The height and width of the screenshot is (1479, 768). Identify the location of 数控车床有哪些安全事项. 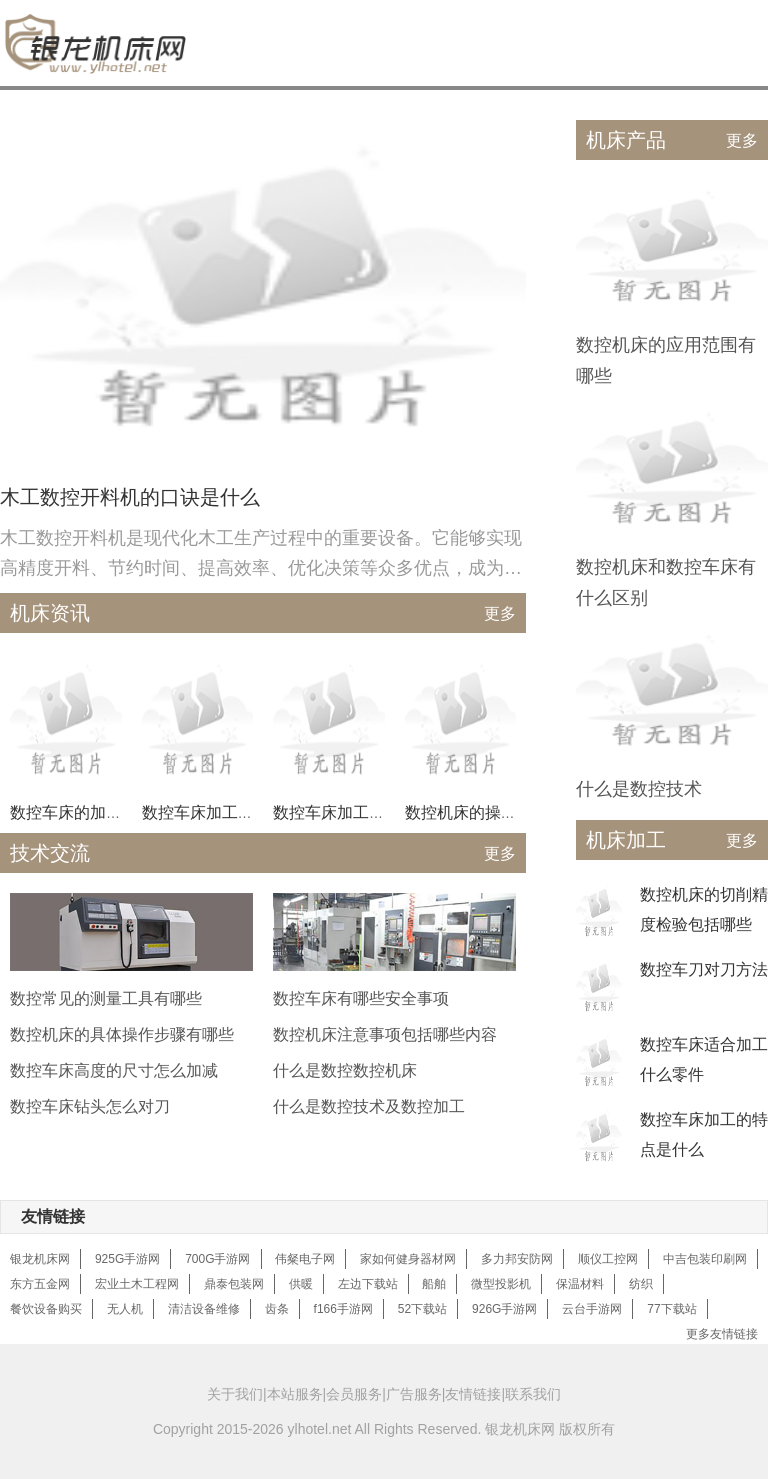
(361, 998).